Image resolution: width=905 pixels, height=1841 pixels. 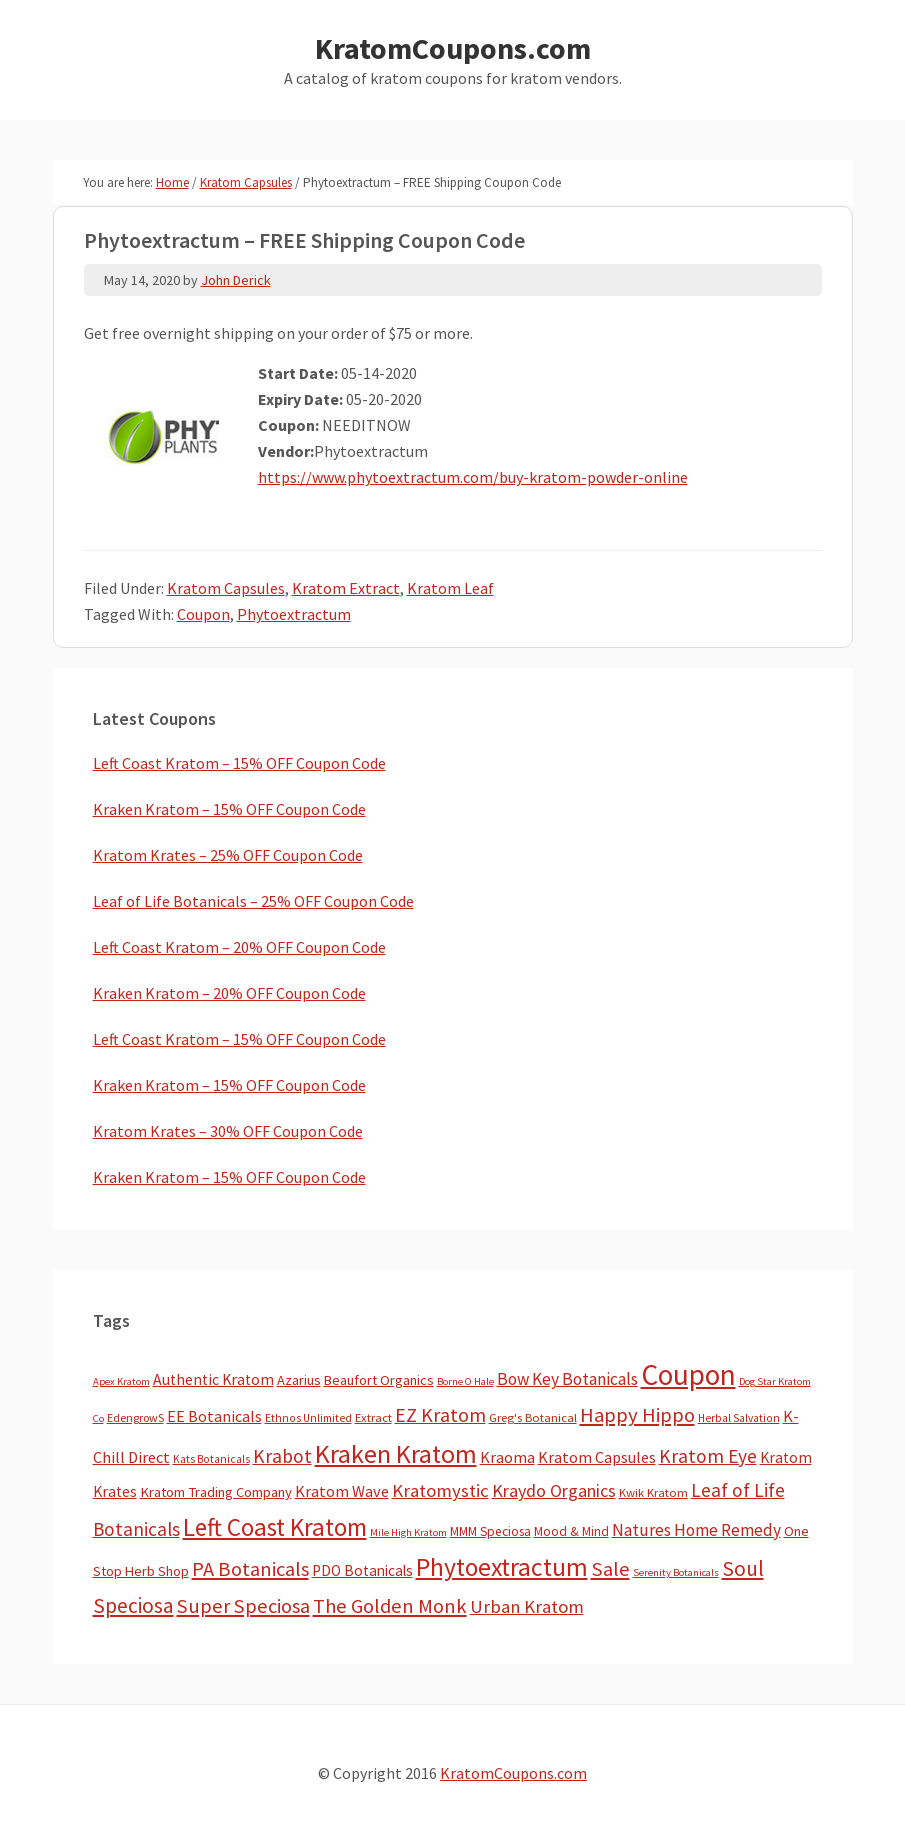 I want to click on EE Botanicals [EE Botanicals (19 items)], so click(x=214, y=1416).